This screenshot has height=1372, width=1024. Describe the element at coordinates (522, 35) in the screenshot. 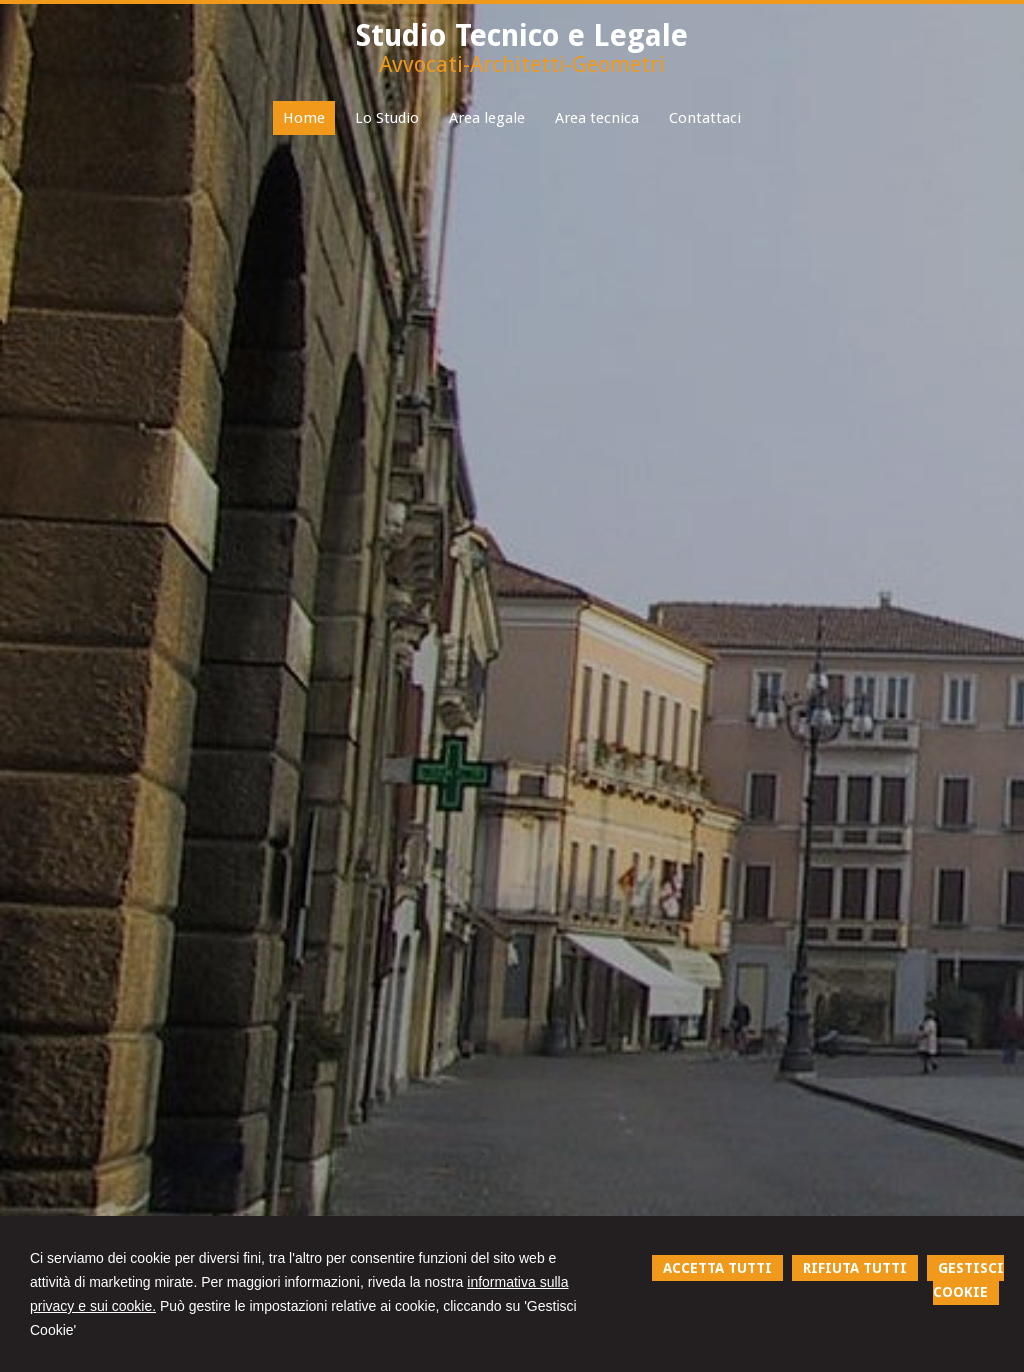

I see `Studio Tecnico e Legale` at that location.